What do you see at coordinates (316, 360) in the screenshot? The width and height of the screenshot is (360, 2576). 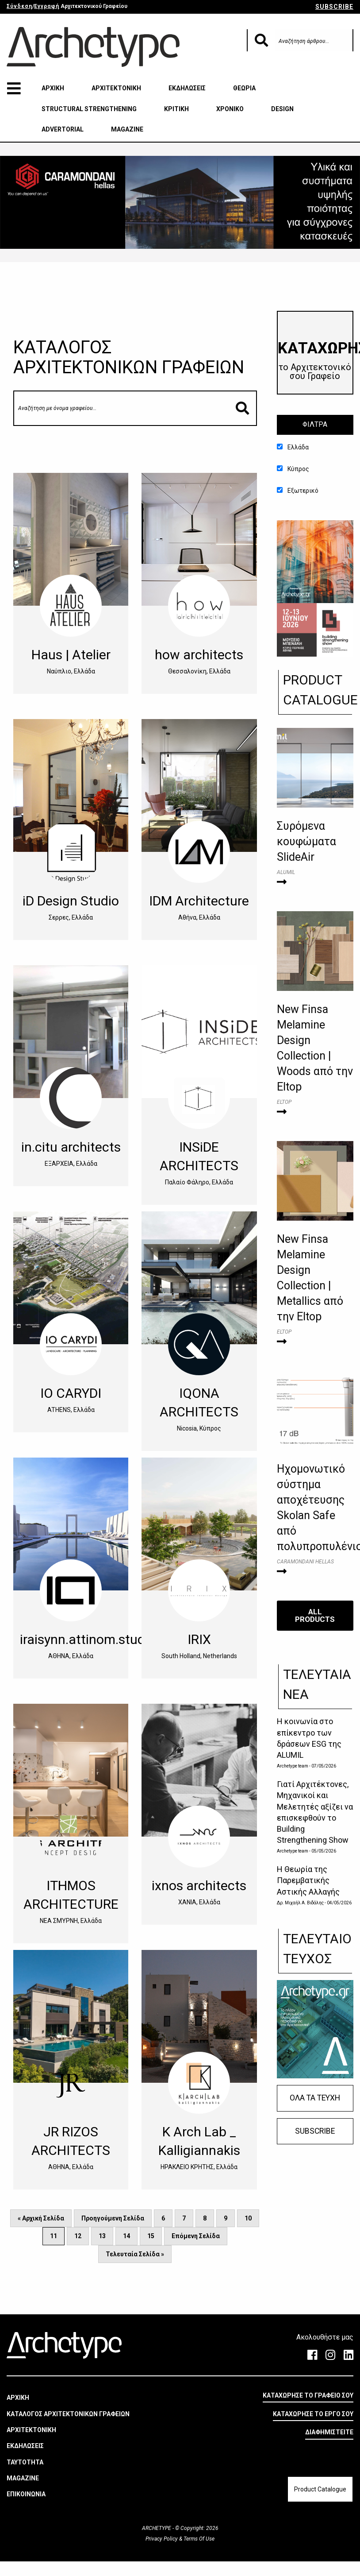 I see `​ΚΑΤΑΧΩΡΗΣΕ` at bounding box center [316, 360].